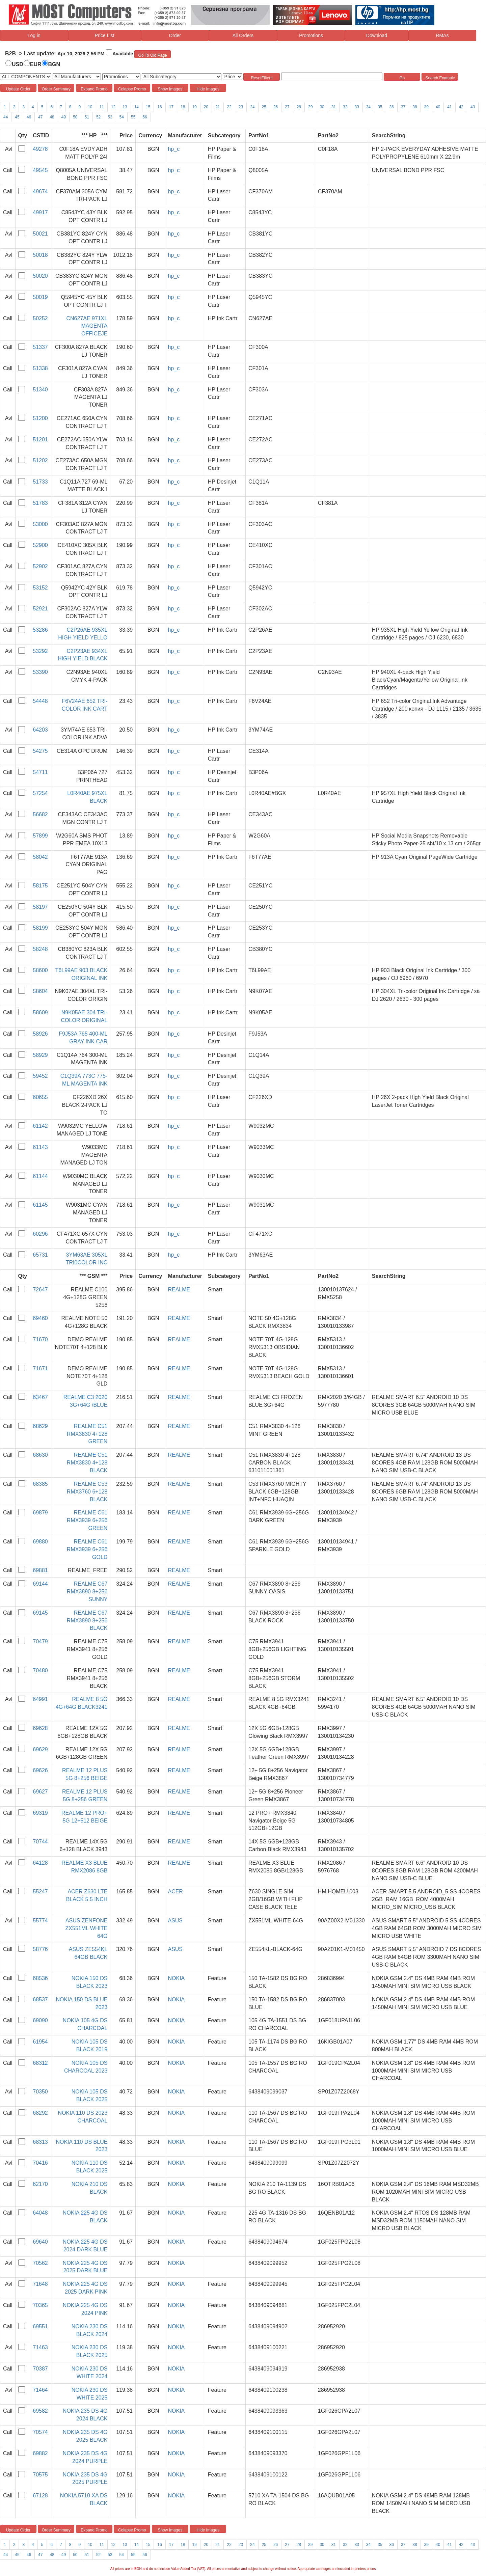 The image size is (486, 2576). Describe the element at coordinates (40, 1318) in the screenshot. I see `69460` at that location.